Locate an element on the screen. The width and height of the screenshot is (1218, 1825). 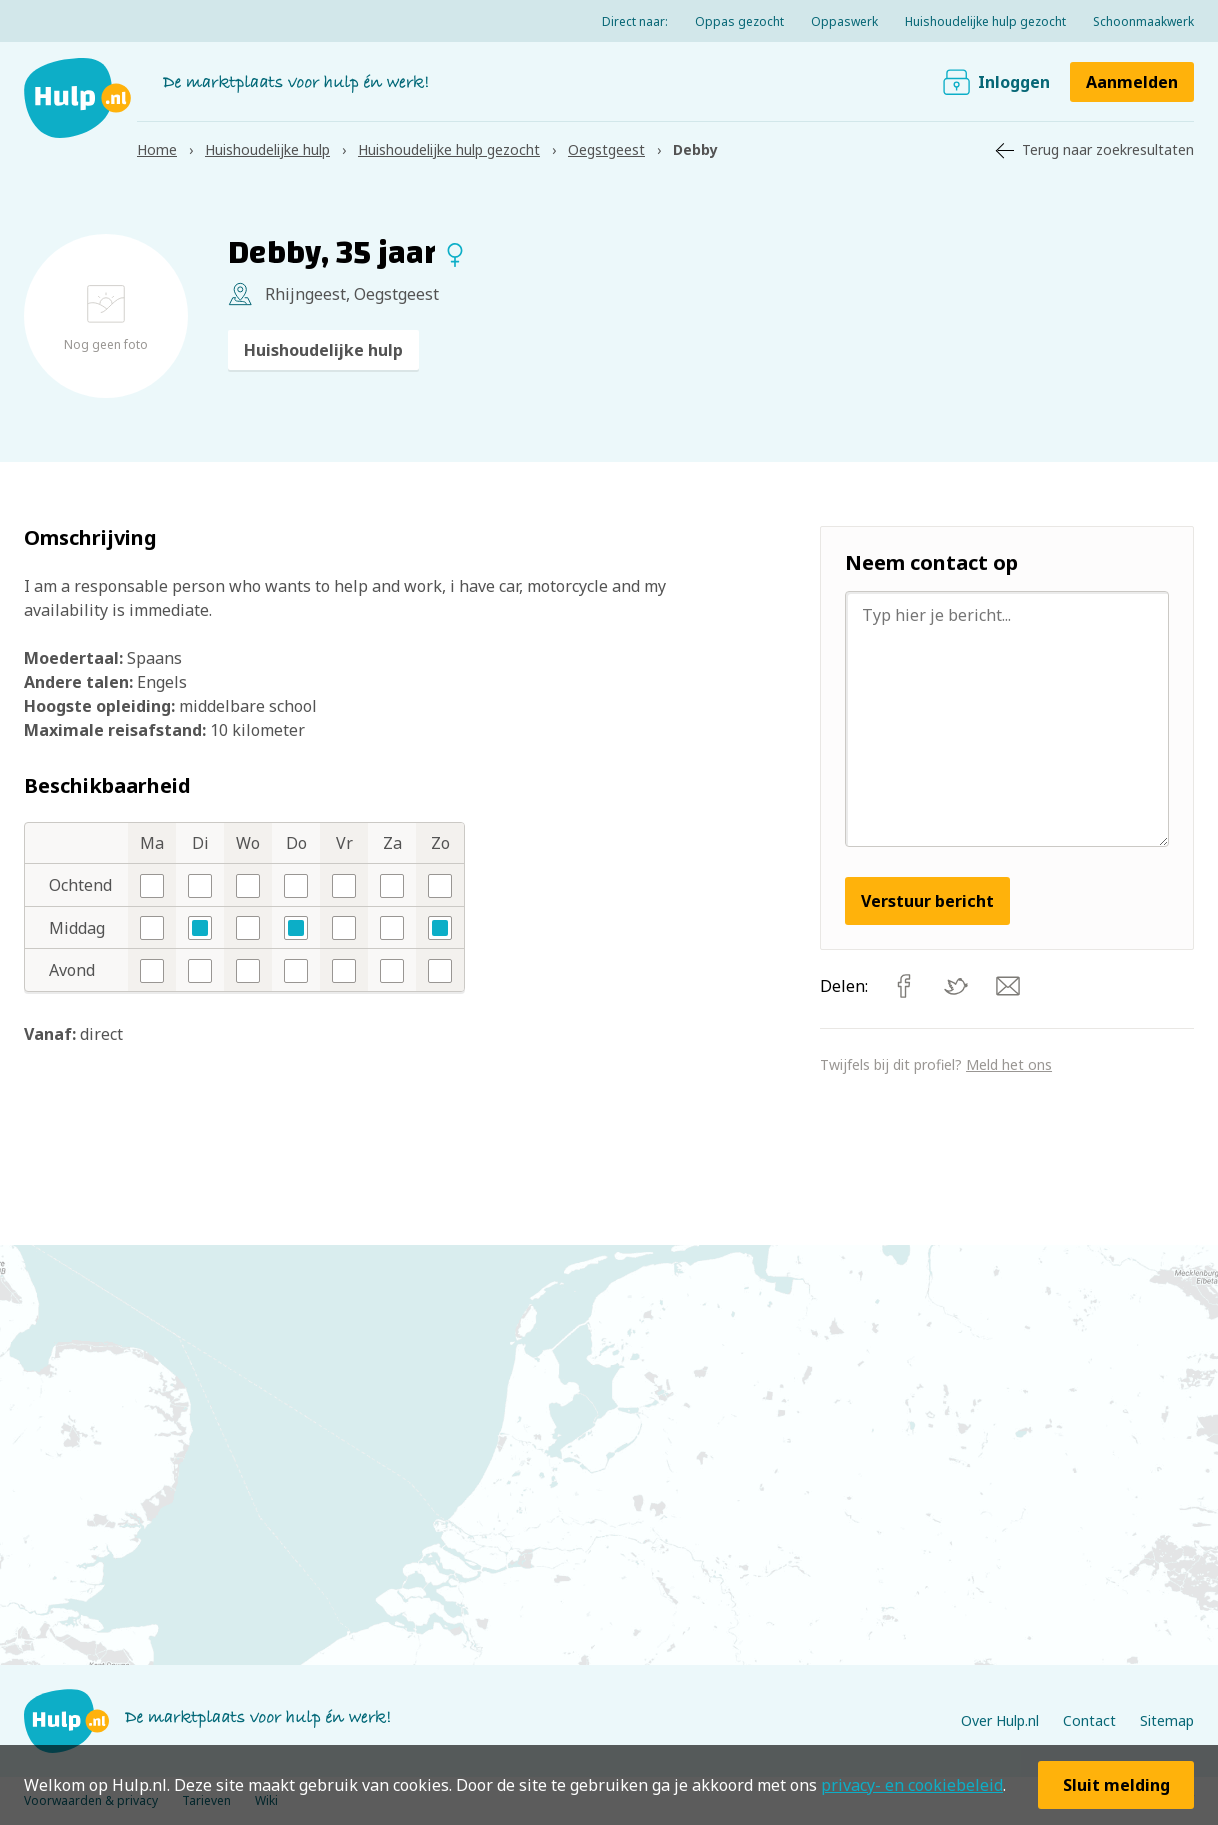
Terug naar zoekresultaten is located at coordinates (1108, 149).